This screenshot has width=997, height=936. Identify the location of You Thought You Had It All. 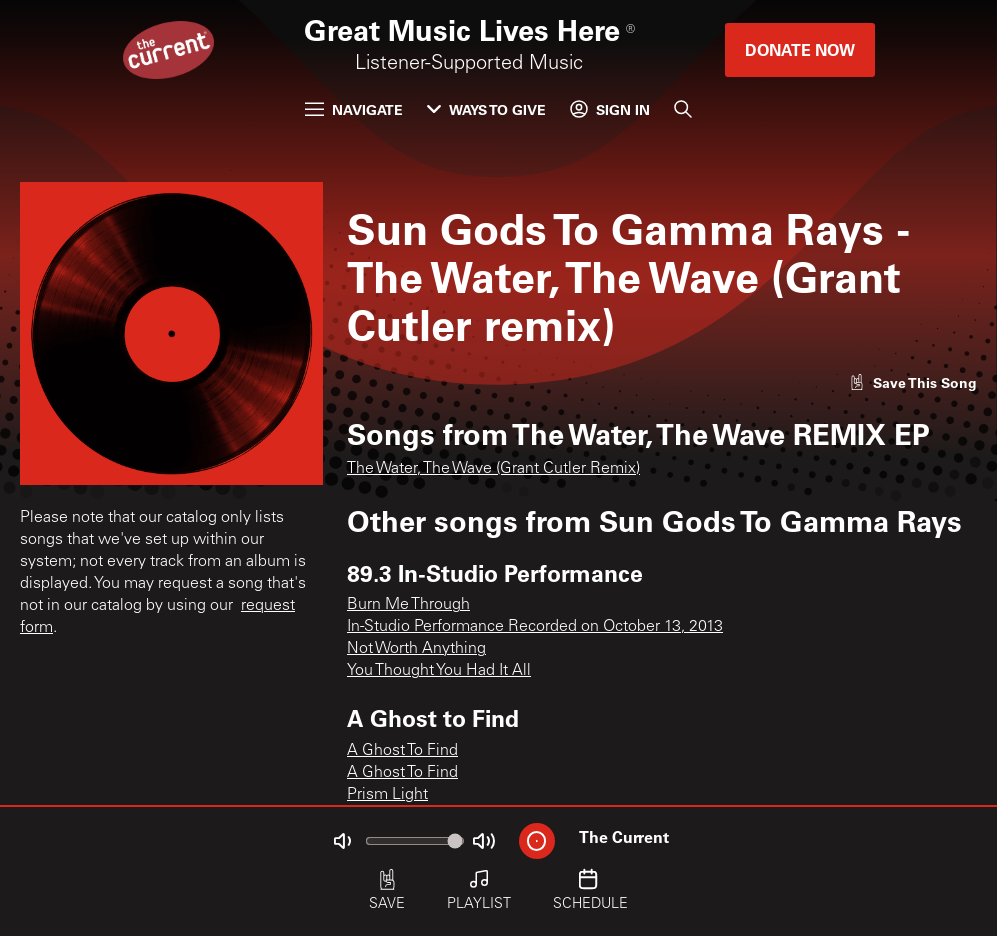
(439, 671).